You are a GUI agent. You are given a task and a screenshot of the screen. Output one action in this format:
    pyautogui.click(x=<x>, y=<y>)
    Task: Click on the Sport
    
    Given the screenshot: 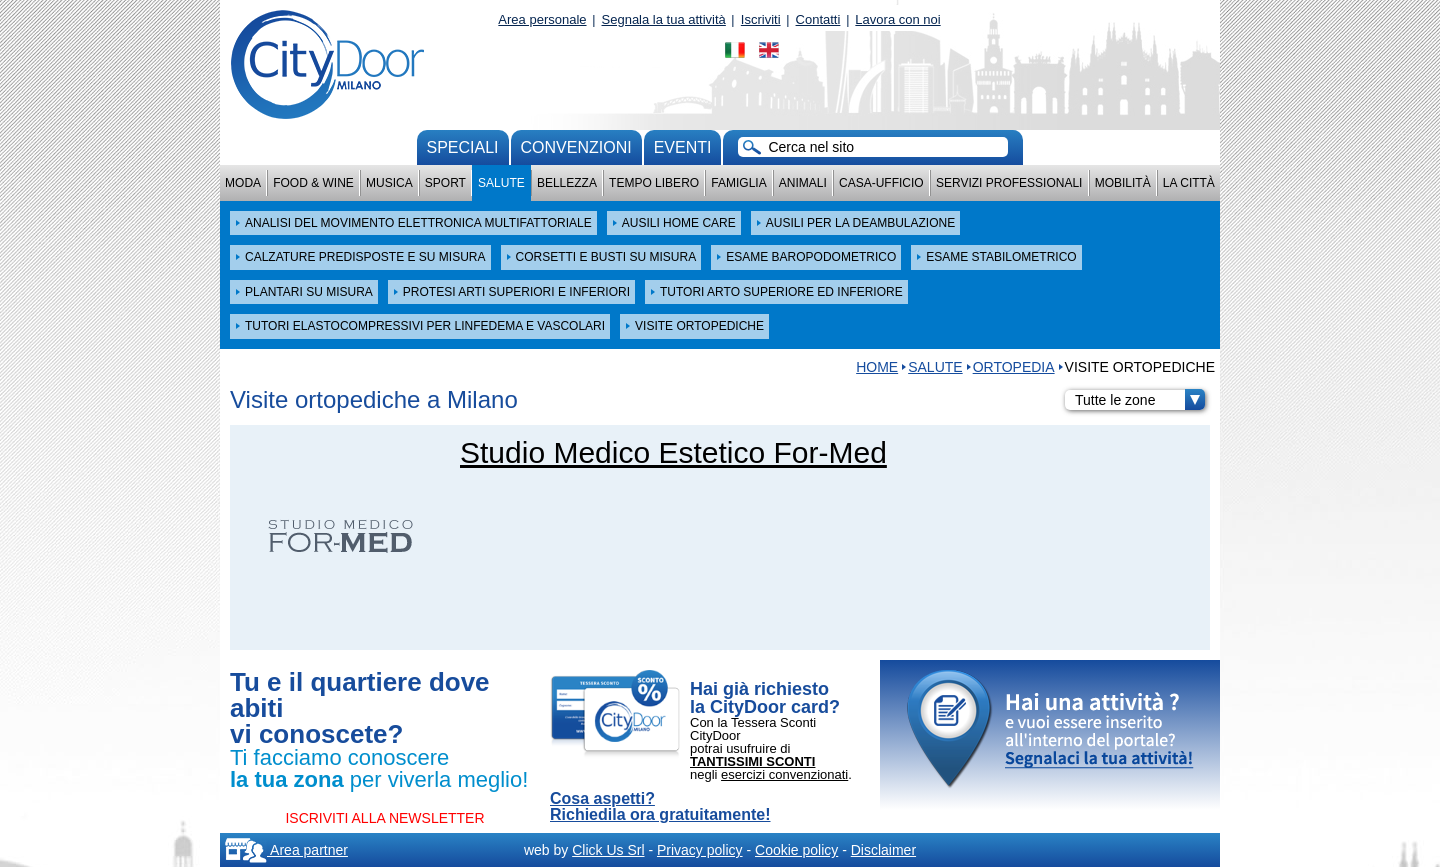 What is the action you would take?
    pyautogui.click(x=445, y=183)
    